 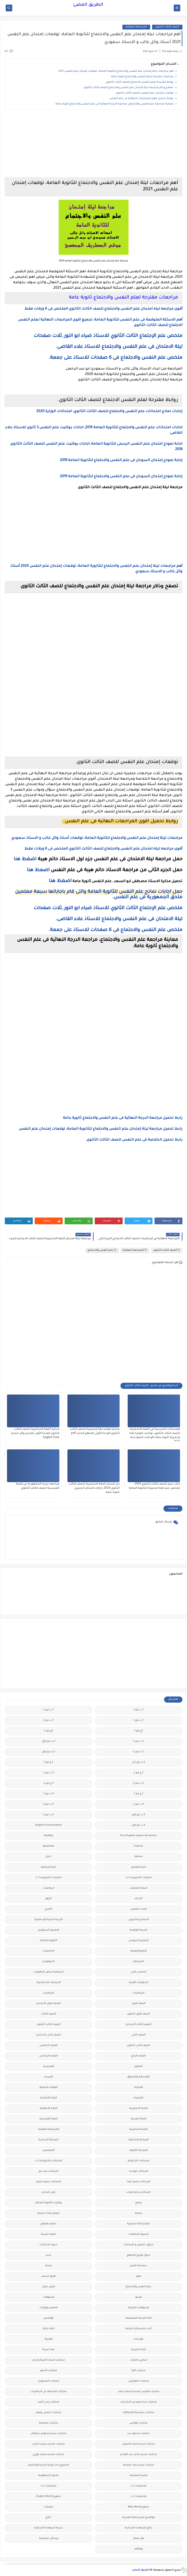 What do you see at coordinates (48, 1856) in the screenshot?
I see `اخبار` at bounding box center [48, 1856].